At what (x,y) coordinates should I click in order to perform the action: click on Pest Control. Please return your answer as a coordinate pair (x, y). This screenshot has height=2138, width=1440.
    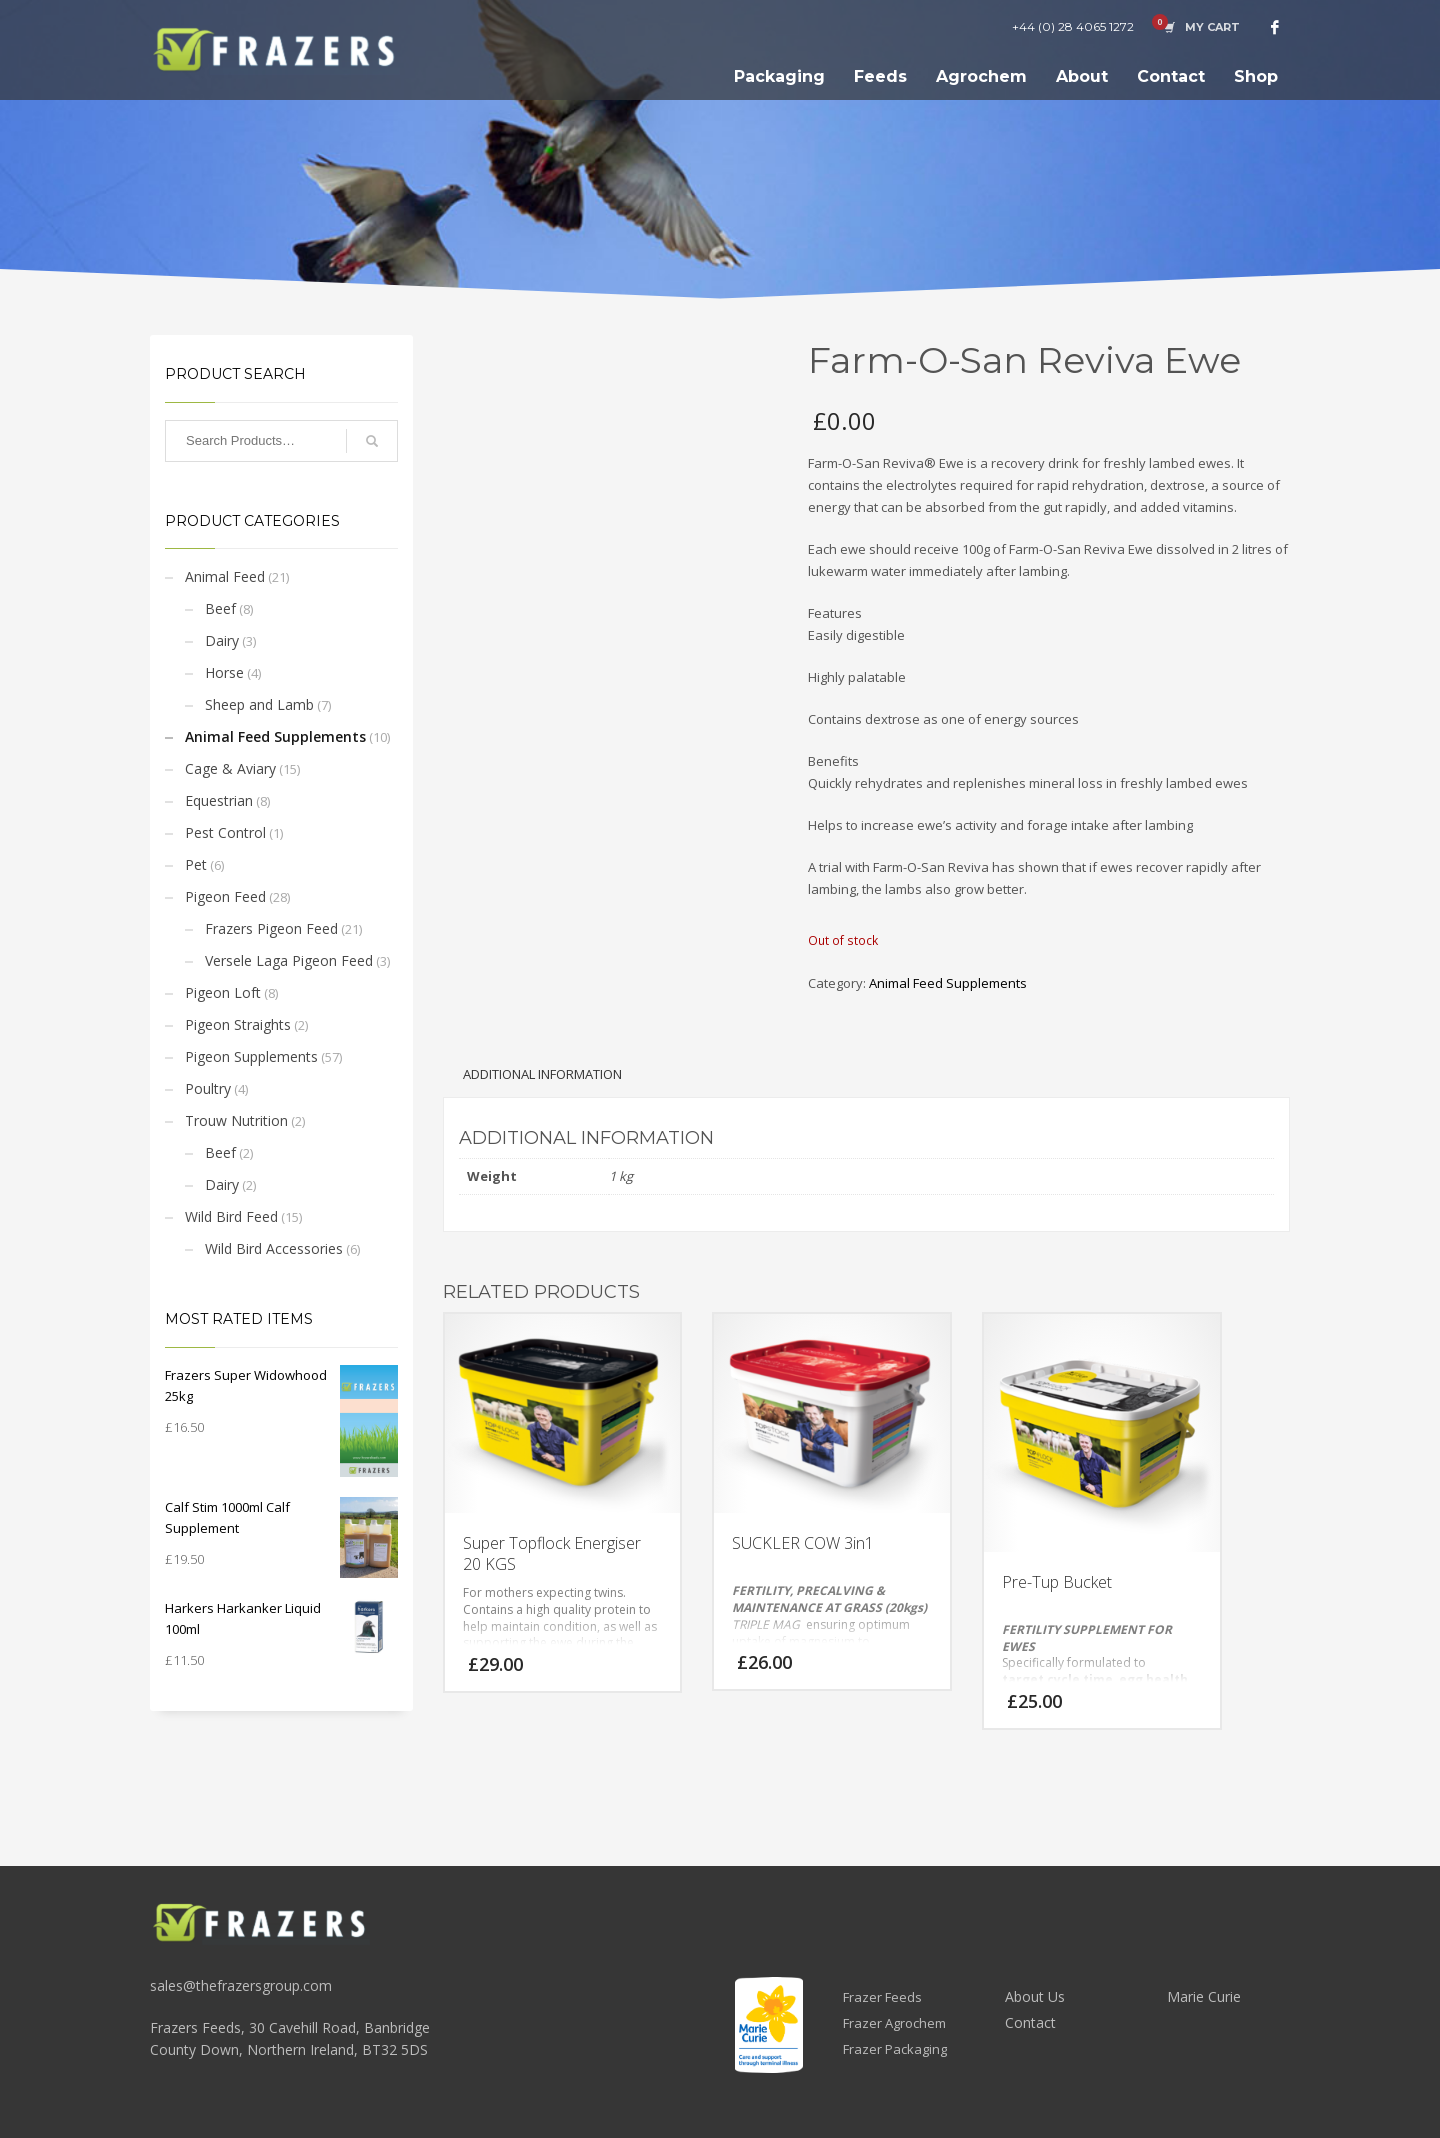
    Looking at the image, I should click on (225, 832).